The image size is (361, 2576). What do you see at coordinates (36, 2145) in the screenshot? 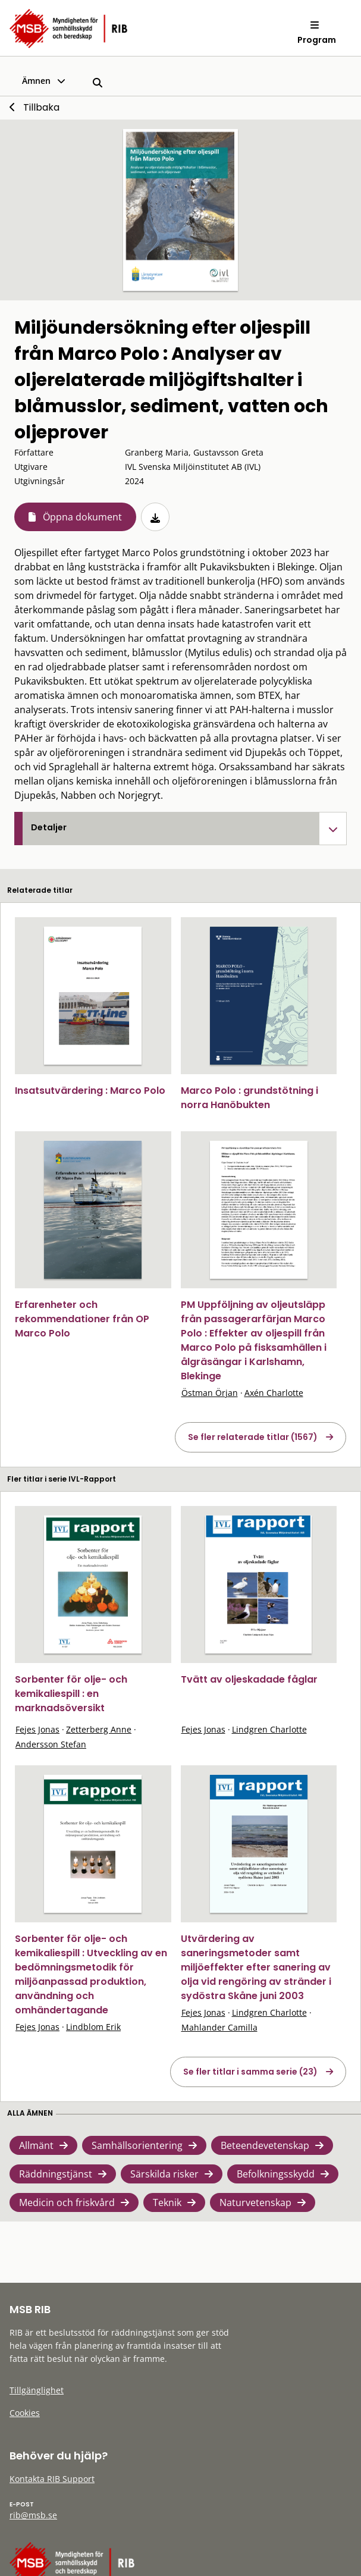
I see `Allmänt` at bounding box center [36, 2145].